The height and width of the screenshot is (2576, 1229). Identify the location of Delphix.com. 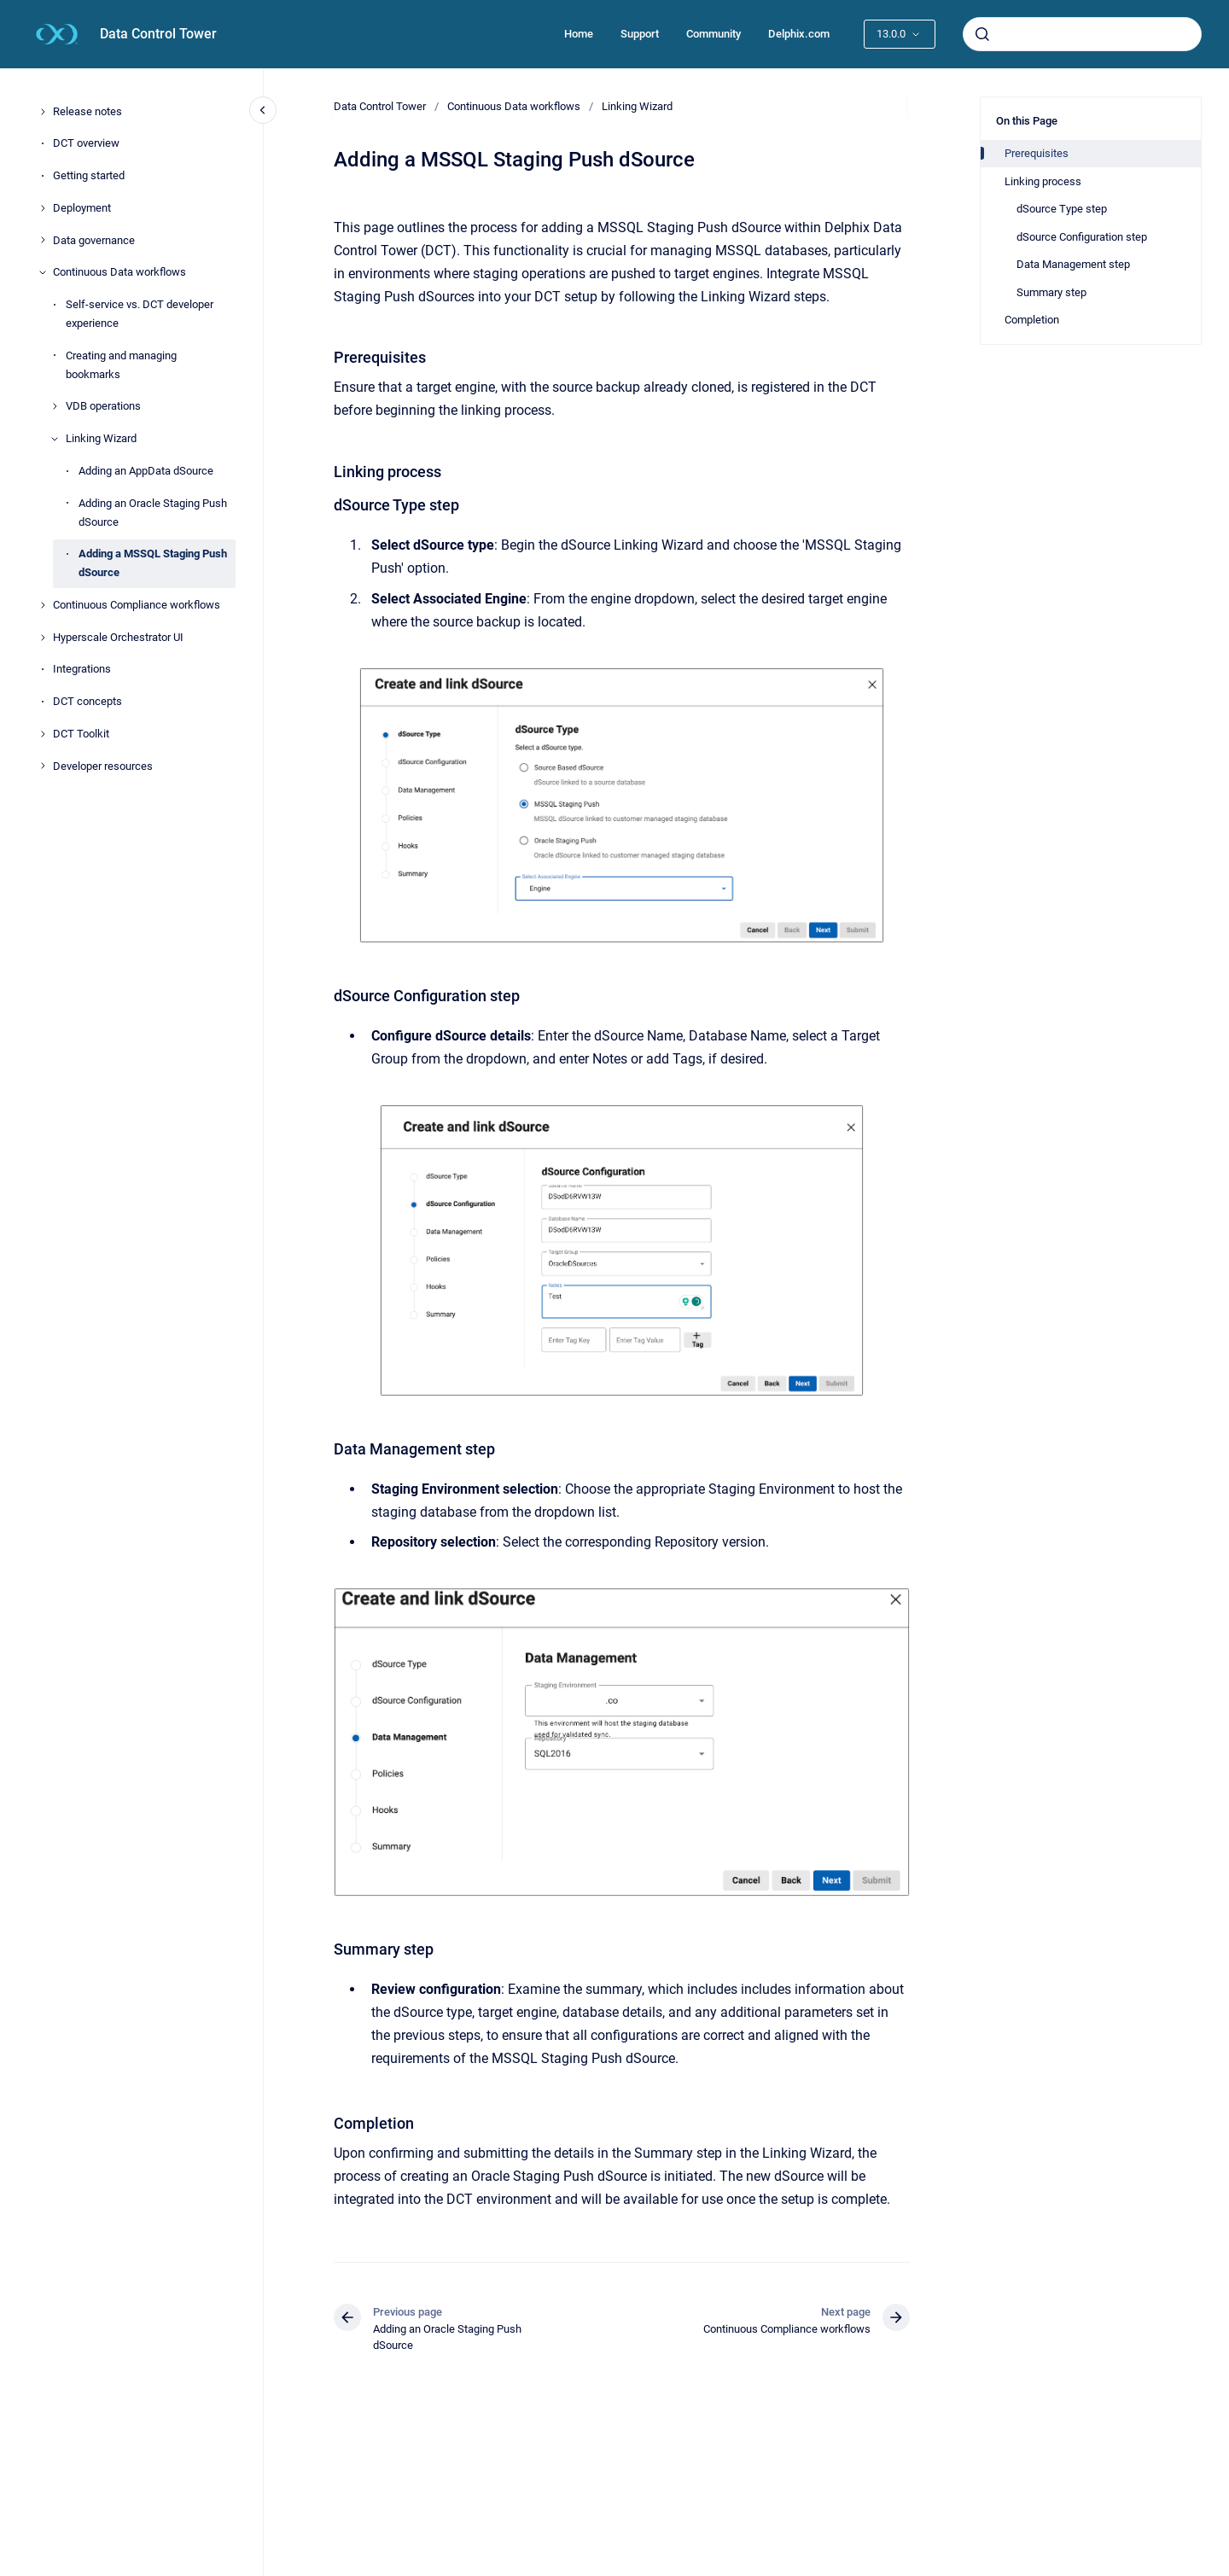
(799, 33).